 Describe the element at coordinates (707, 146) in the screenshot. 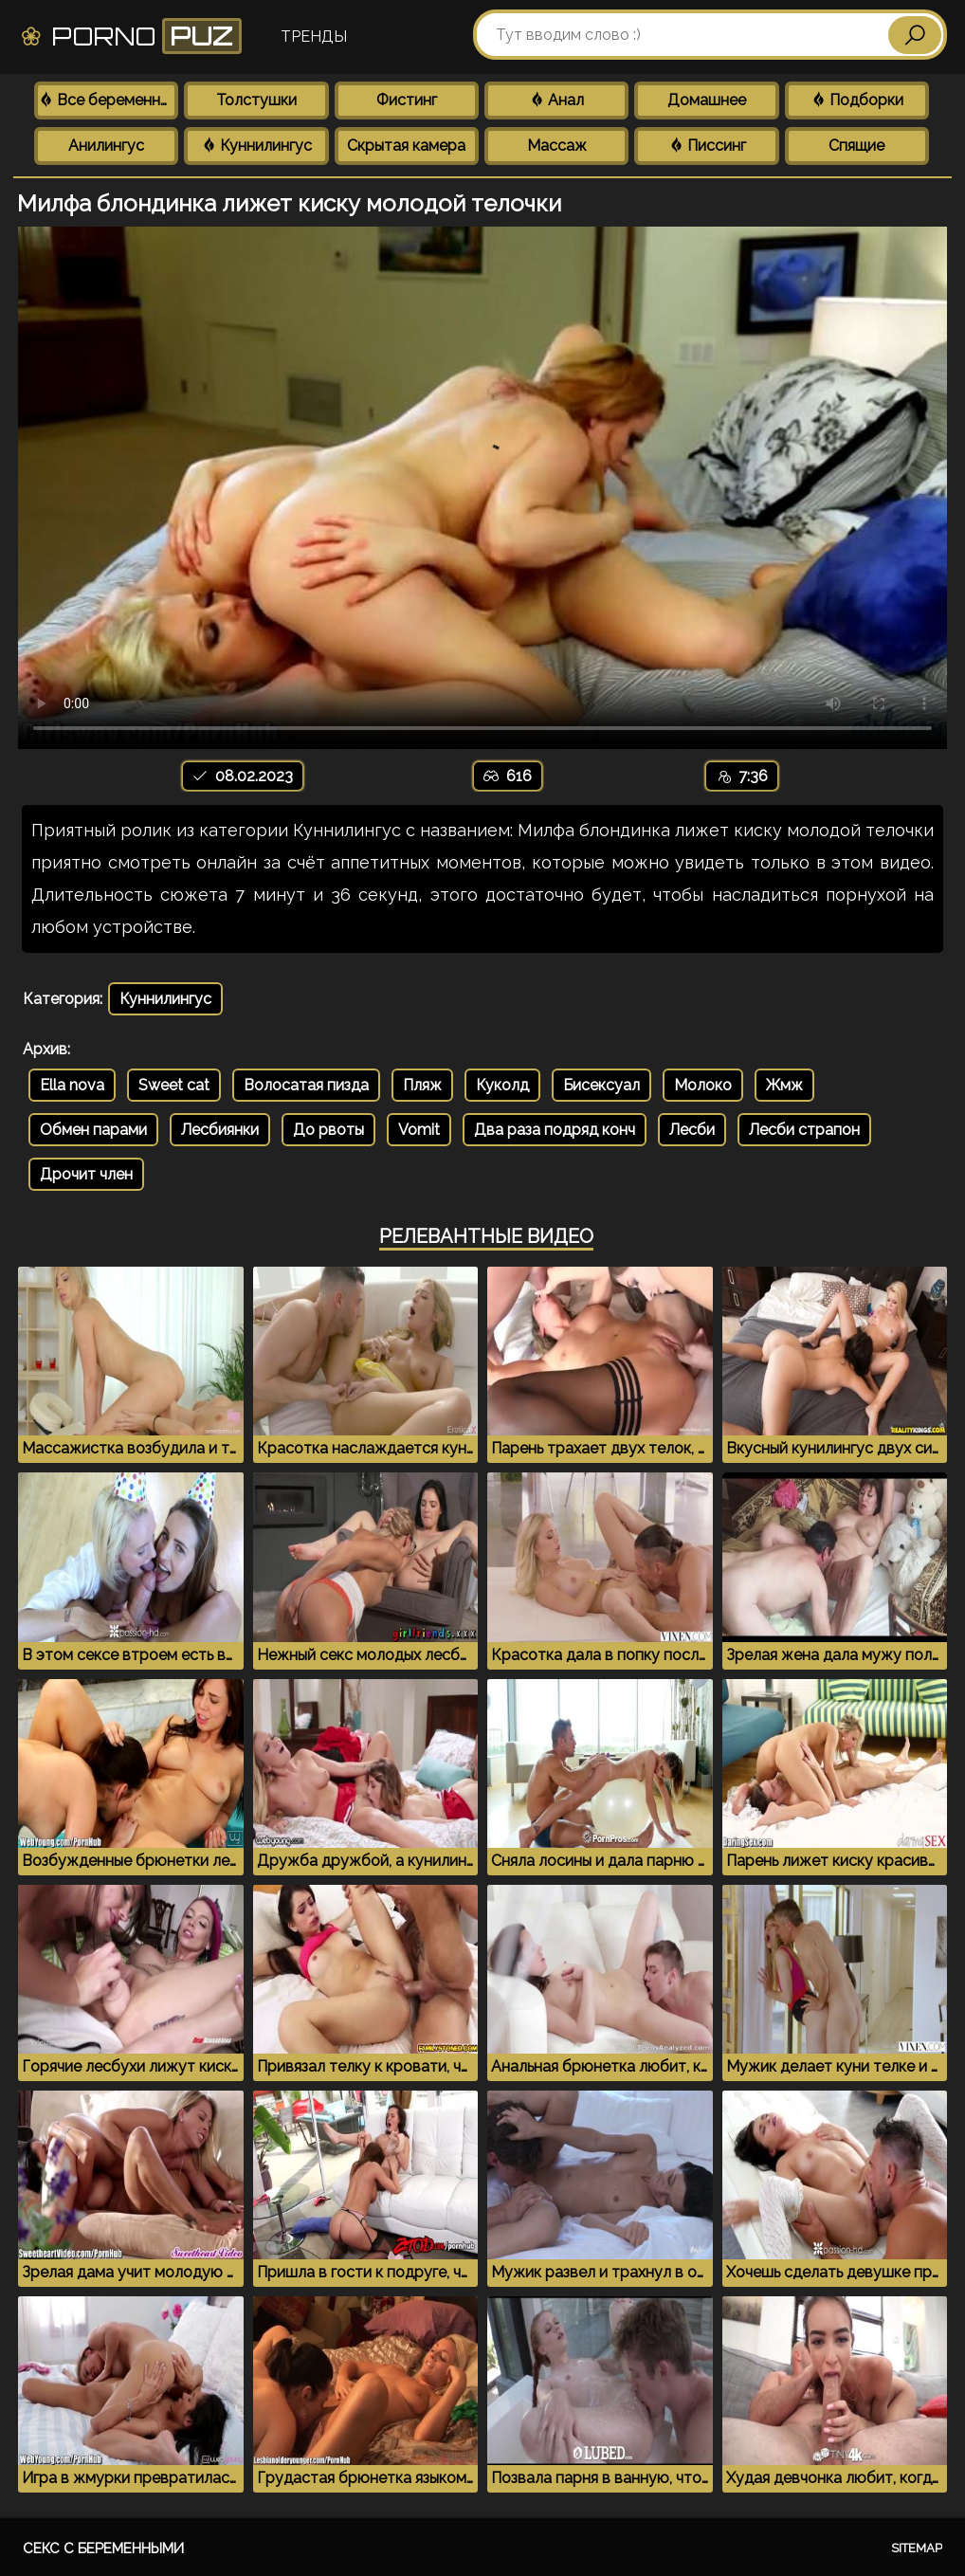

I see `Писсинг` at that location.